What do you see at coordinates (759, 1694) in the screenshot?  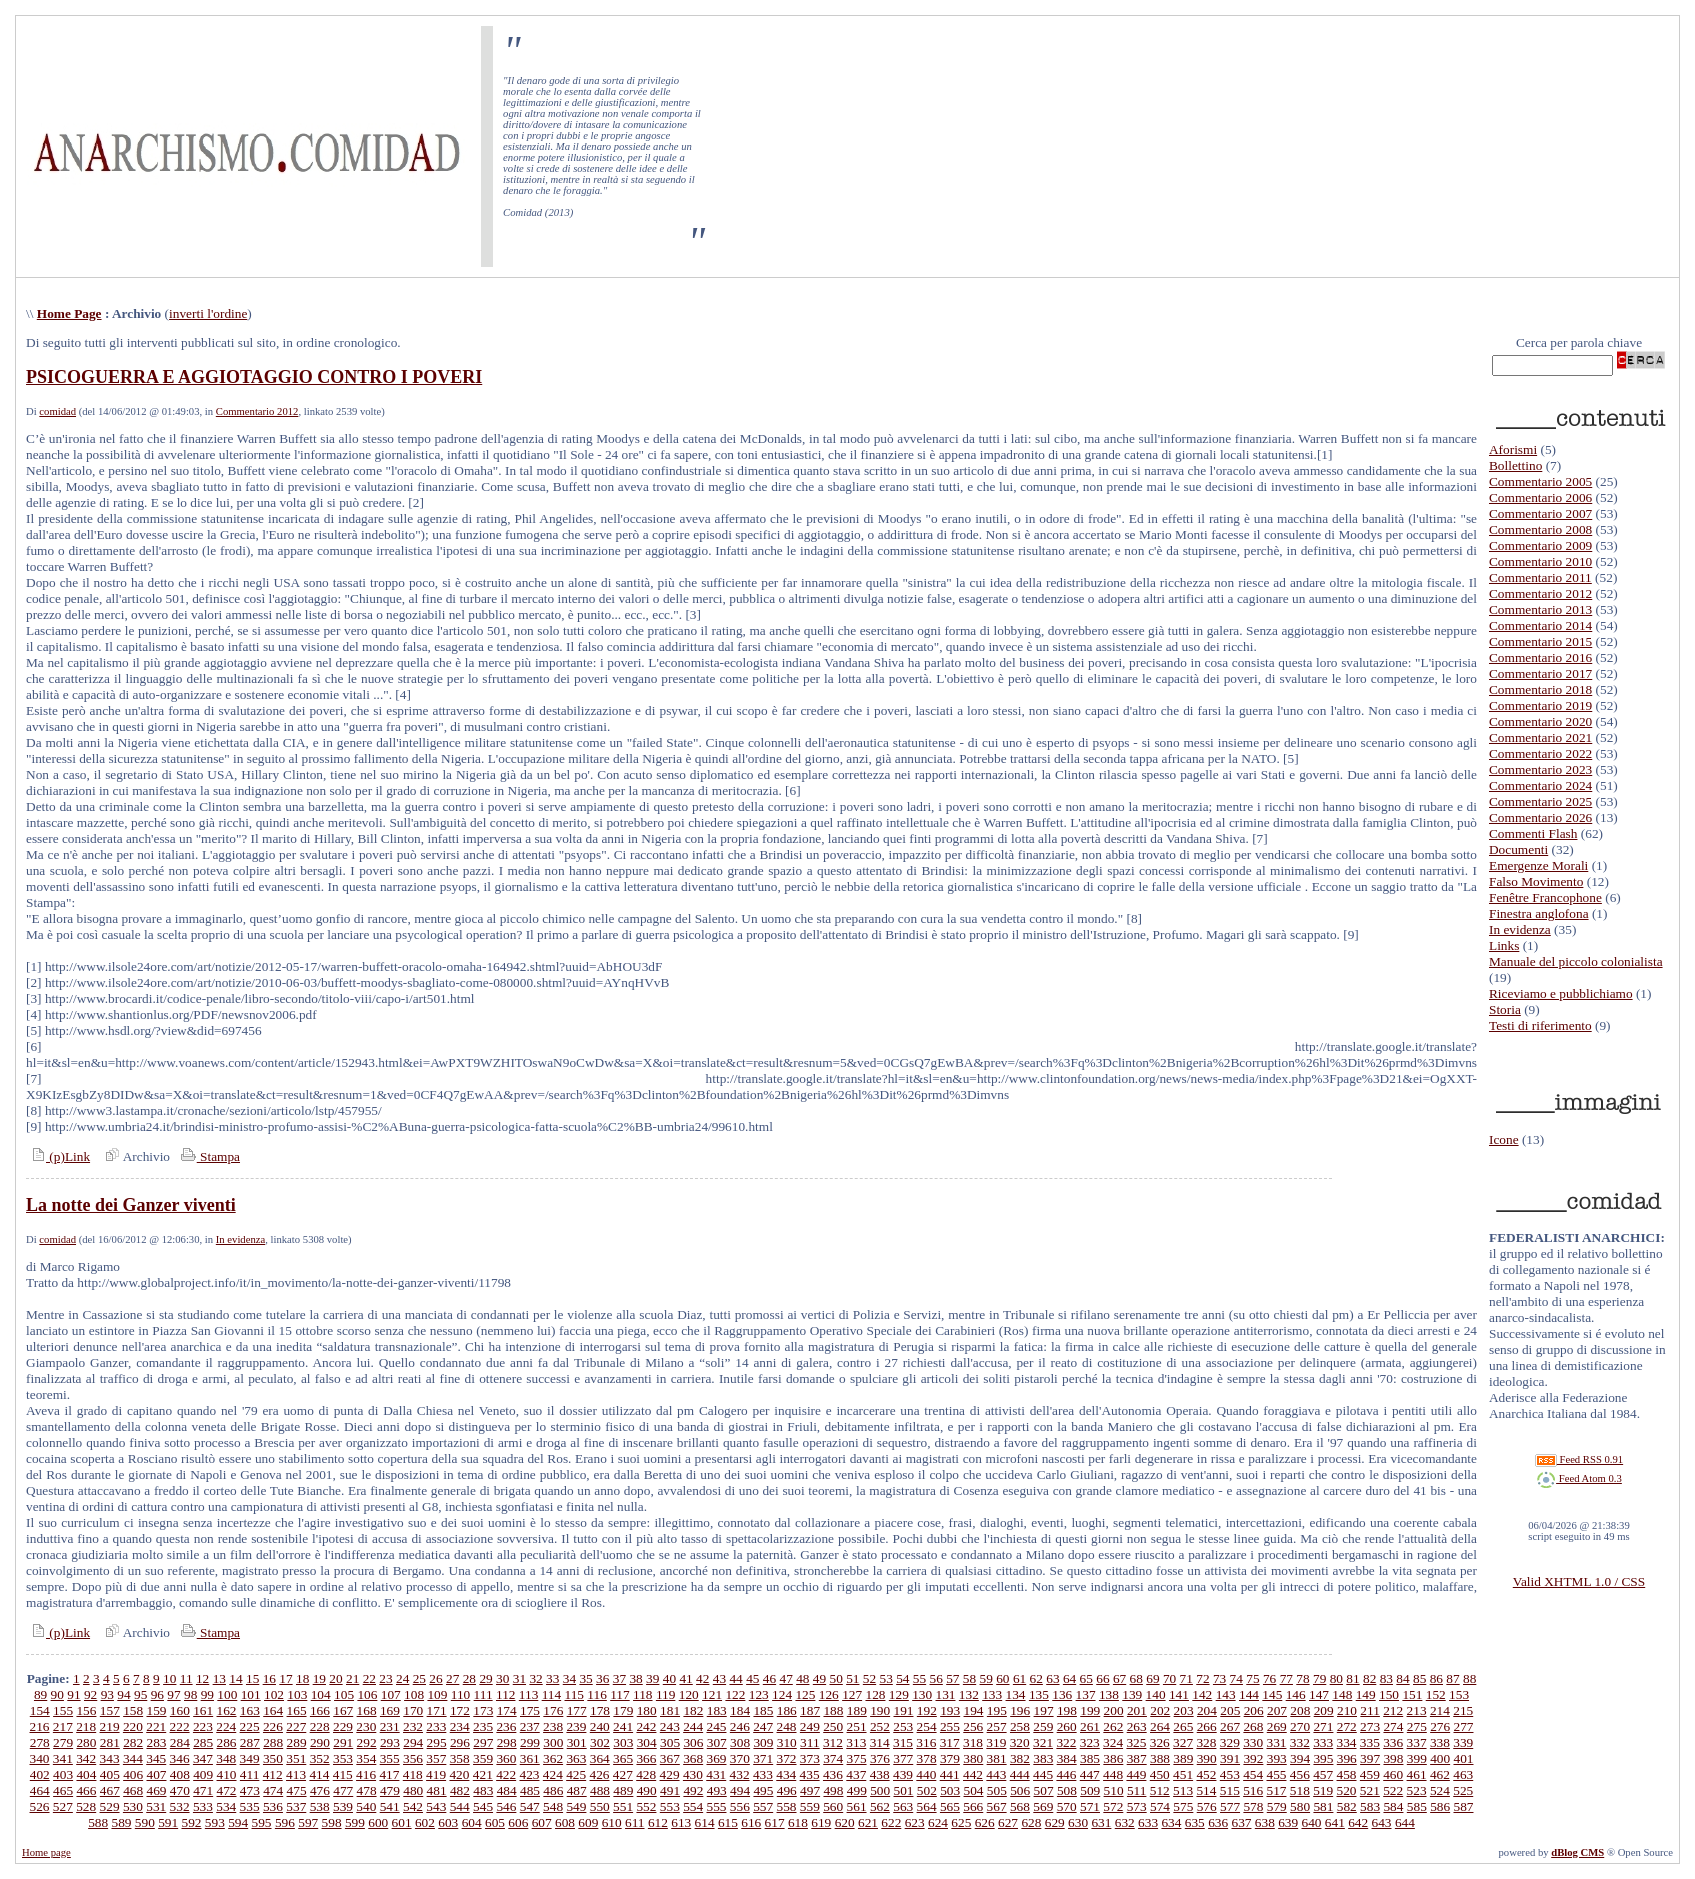 I see `123` at bounding box center [759, 1694].